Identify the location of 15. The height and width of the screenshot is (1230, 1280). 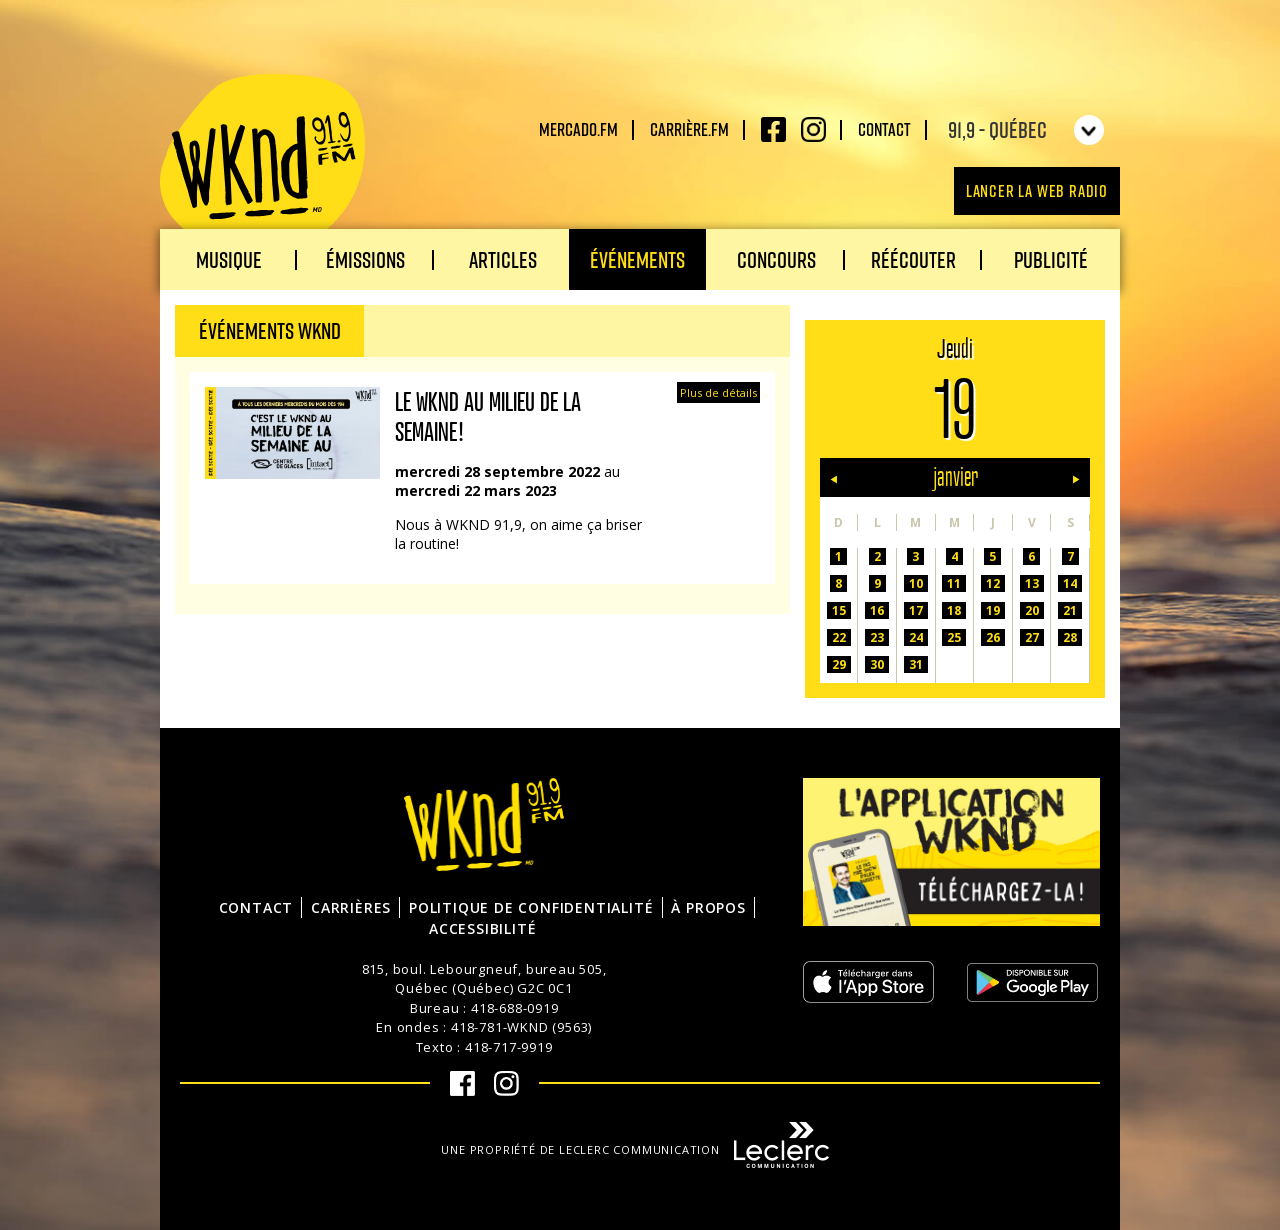
(839, 610).